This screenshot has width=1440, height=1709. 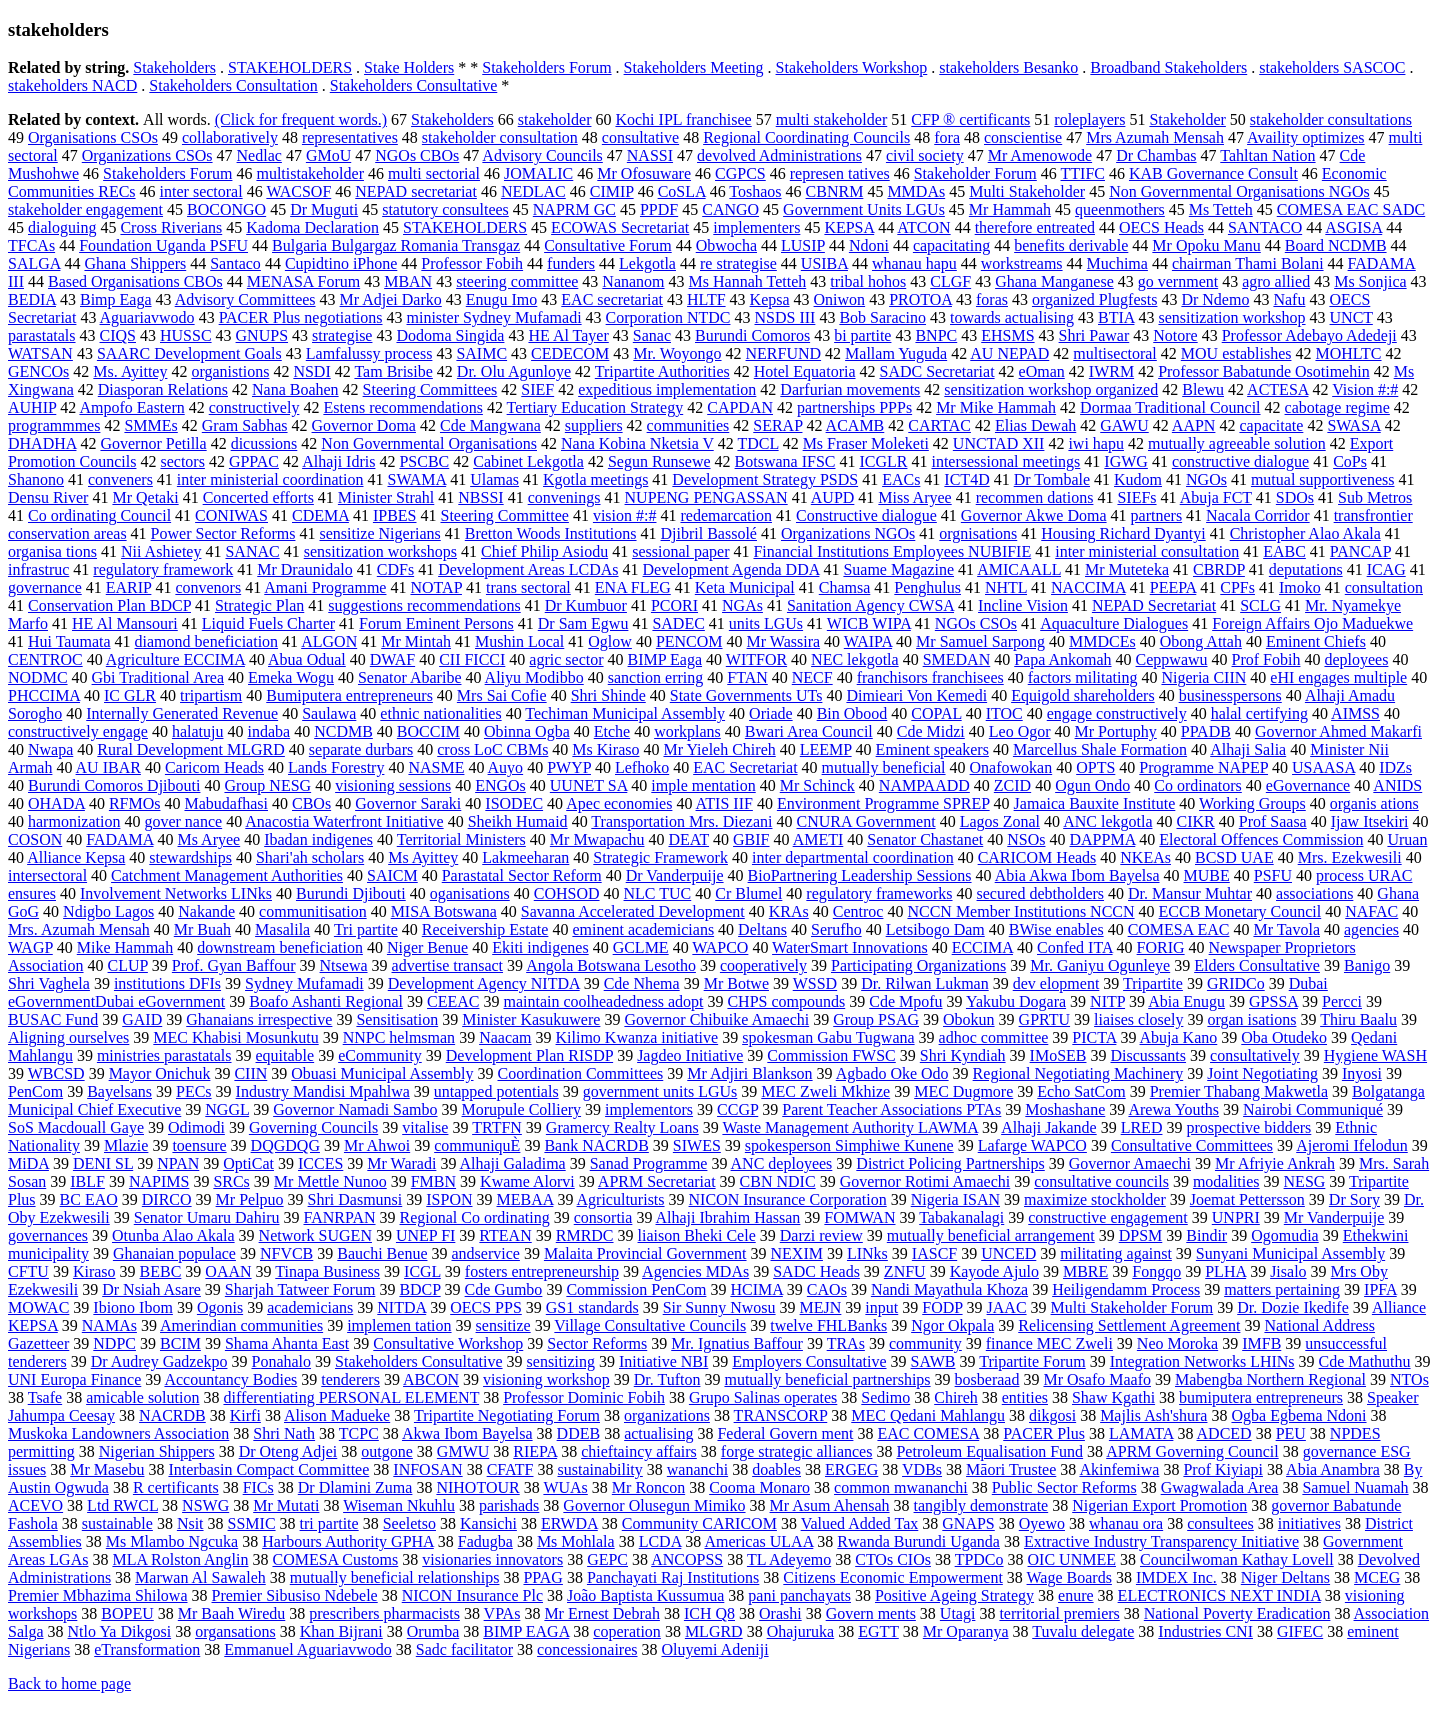 What do you see at coordinates (350, 1379) in the screenshot?
I see `tenderers` at bounding box center [350, 1379].